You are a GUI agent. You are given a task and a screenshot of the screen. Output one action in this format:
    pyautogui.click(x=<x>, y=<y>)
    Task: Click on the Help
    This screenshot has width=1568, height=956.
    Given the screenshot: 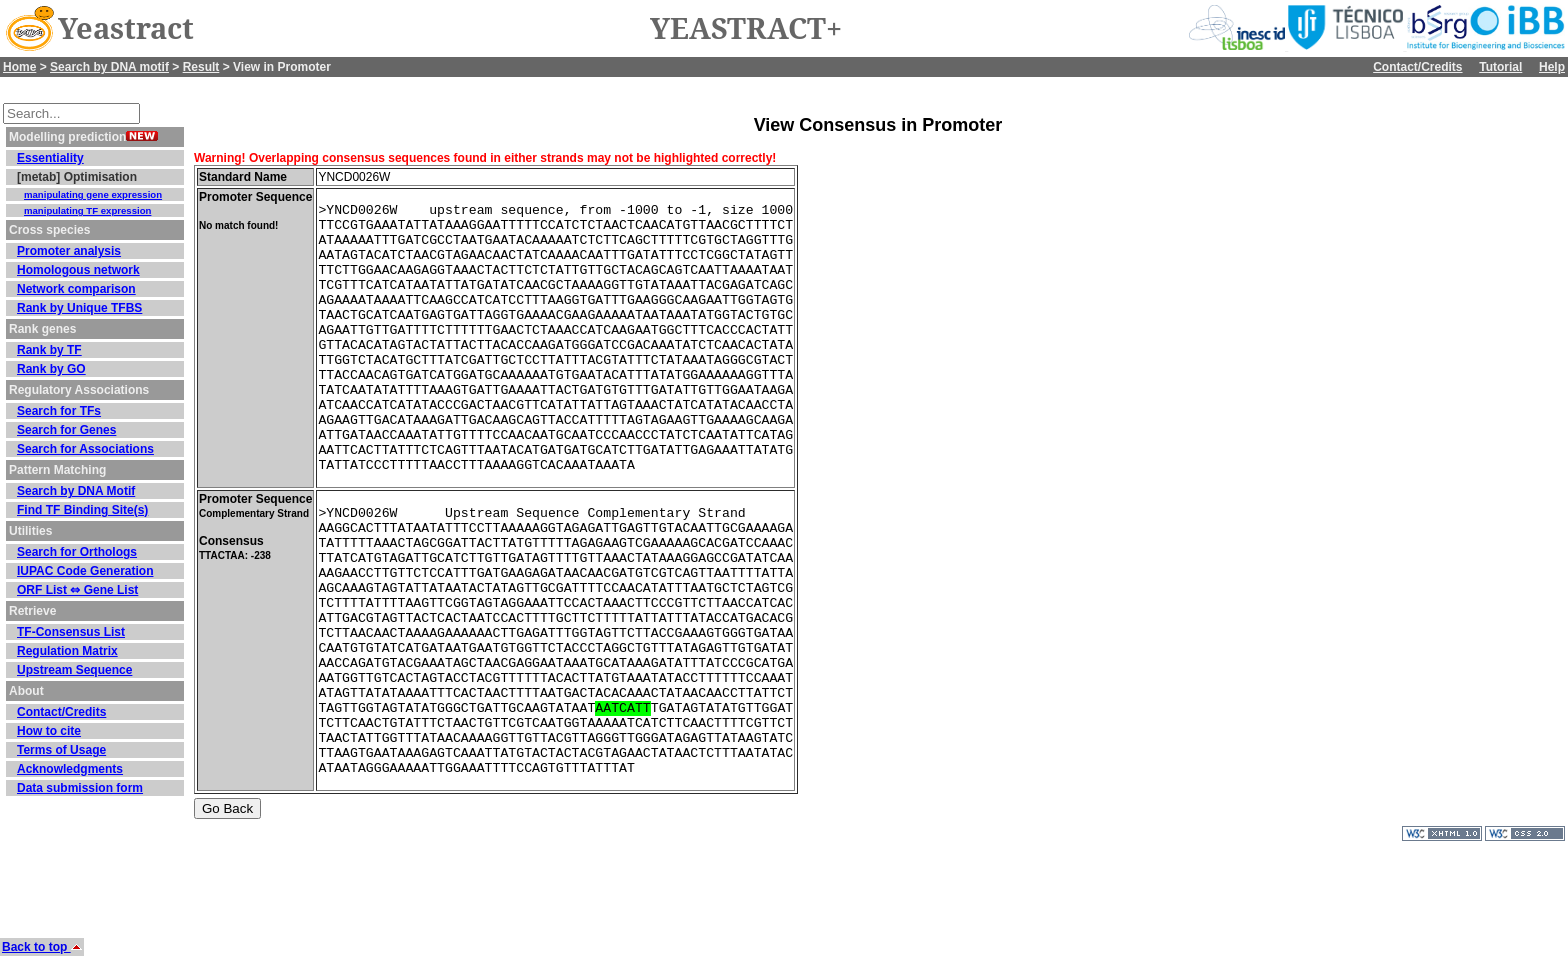 What is the action you would take?
    pyautogui.click(x=1552, y=67)
    